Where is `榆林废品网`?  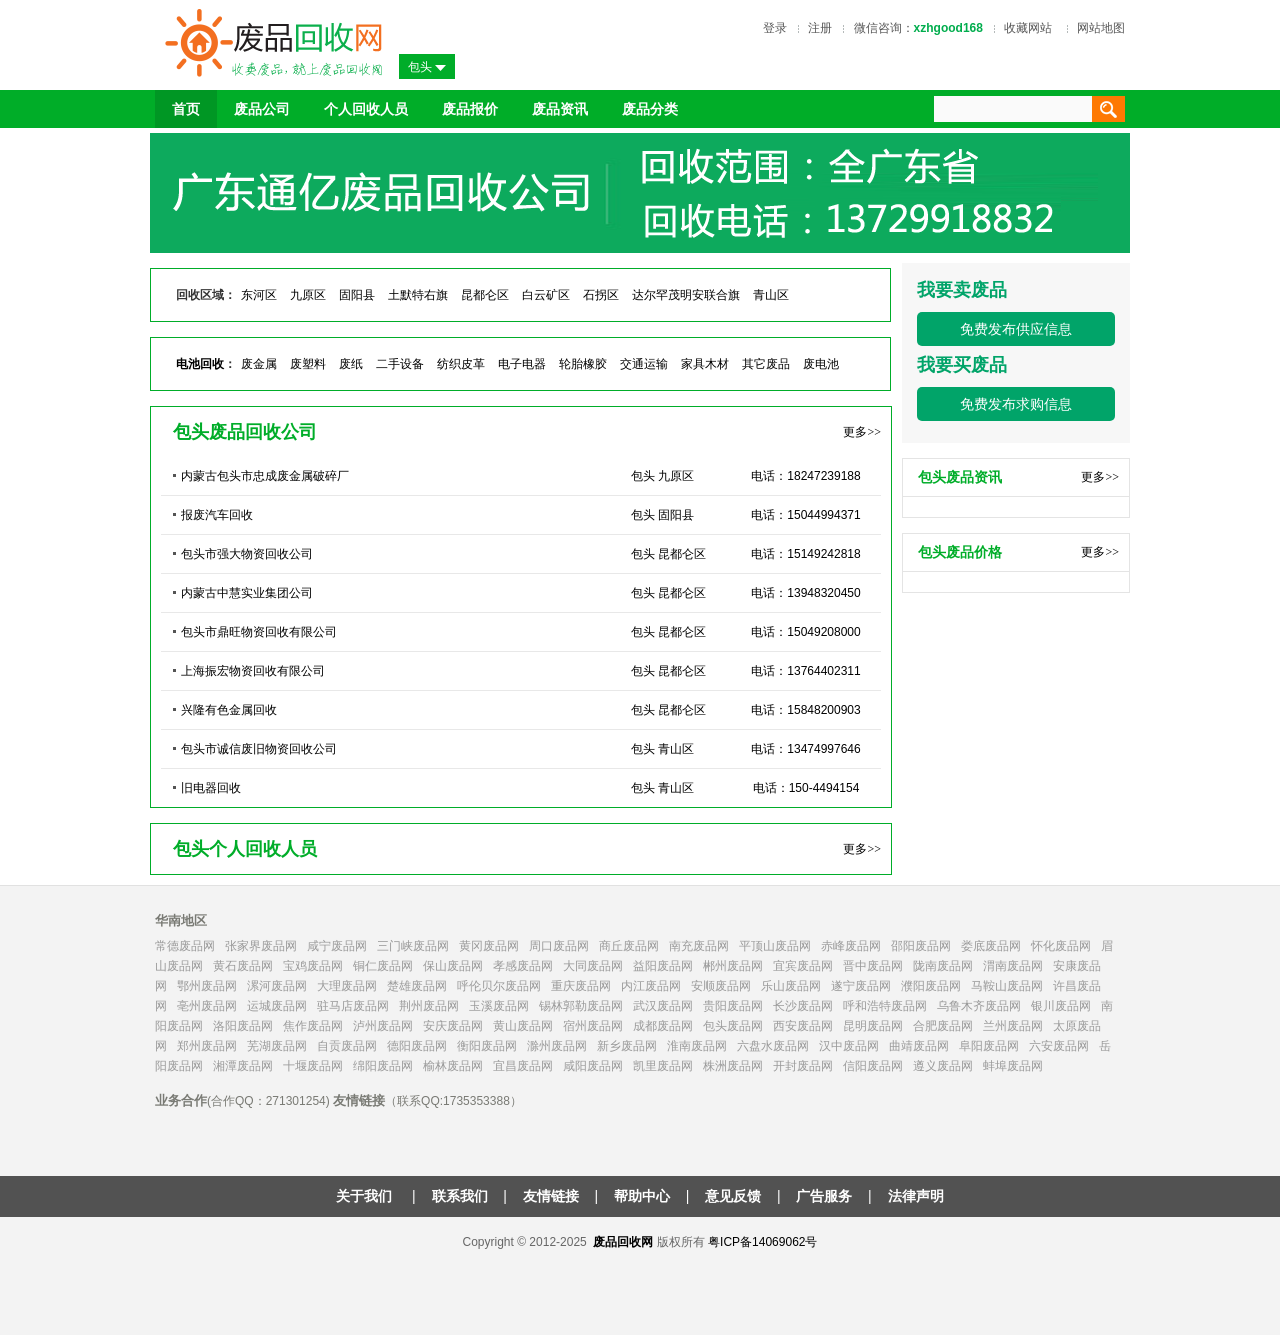
榆林废品网 is located at coordinates (453, 1066).